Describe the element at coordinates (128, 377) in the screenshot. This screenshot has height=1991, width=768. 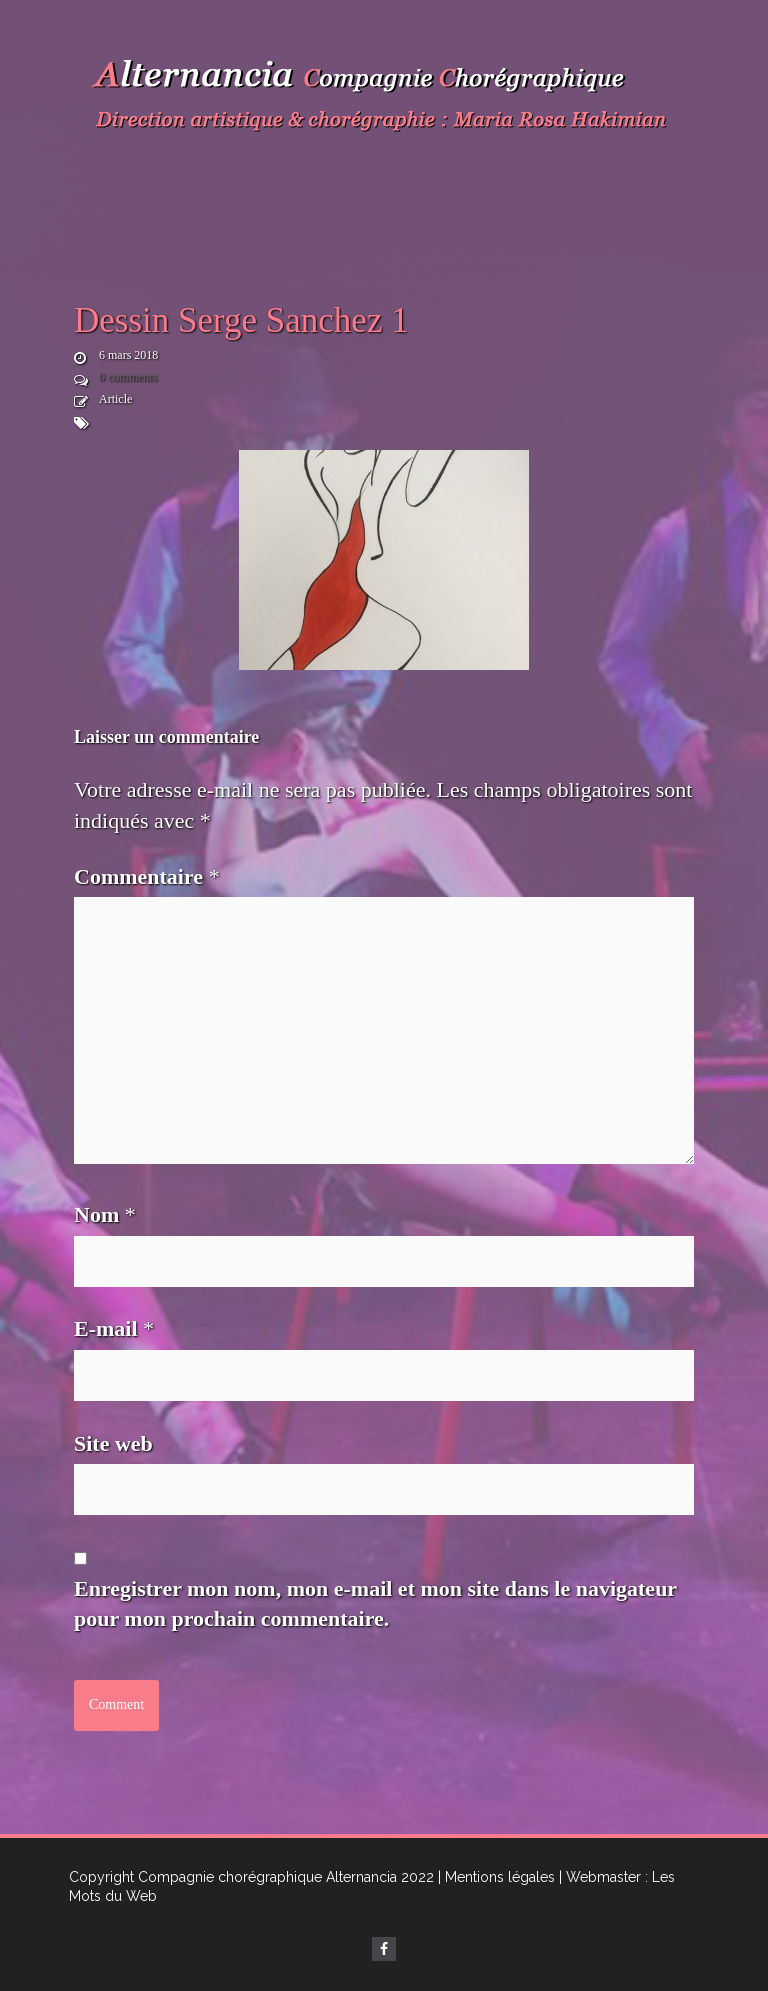
I see `0 comments` at that location.